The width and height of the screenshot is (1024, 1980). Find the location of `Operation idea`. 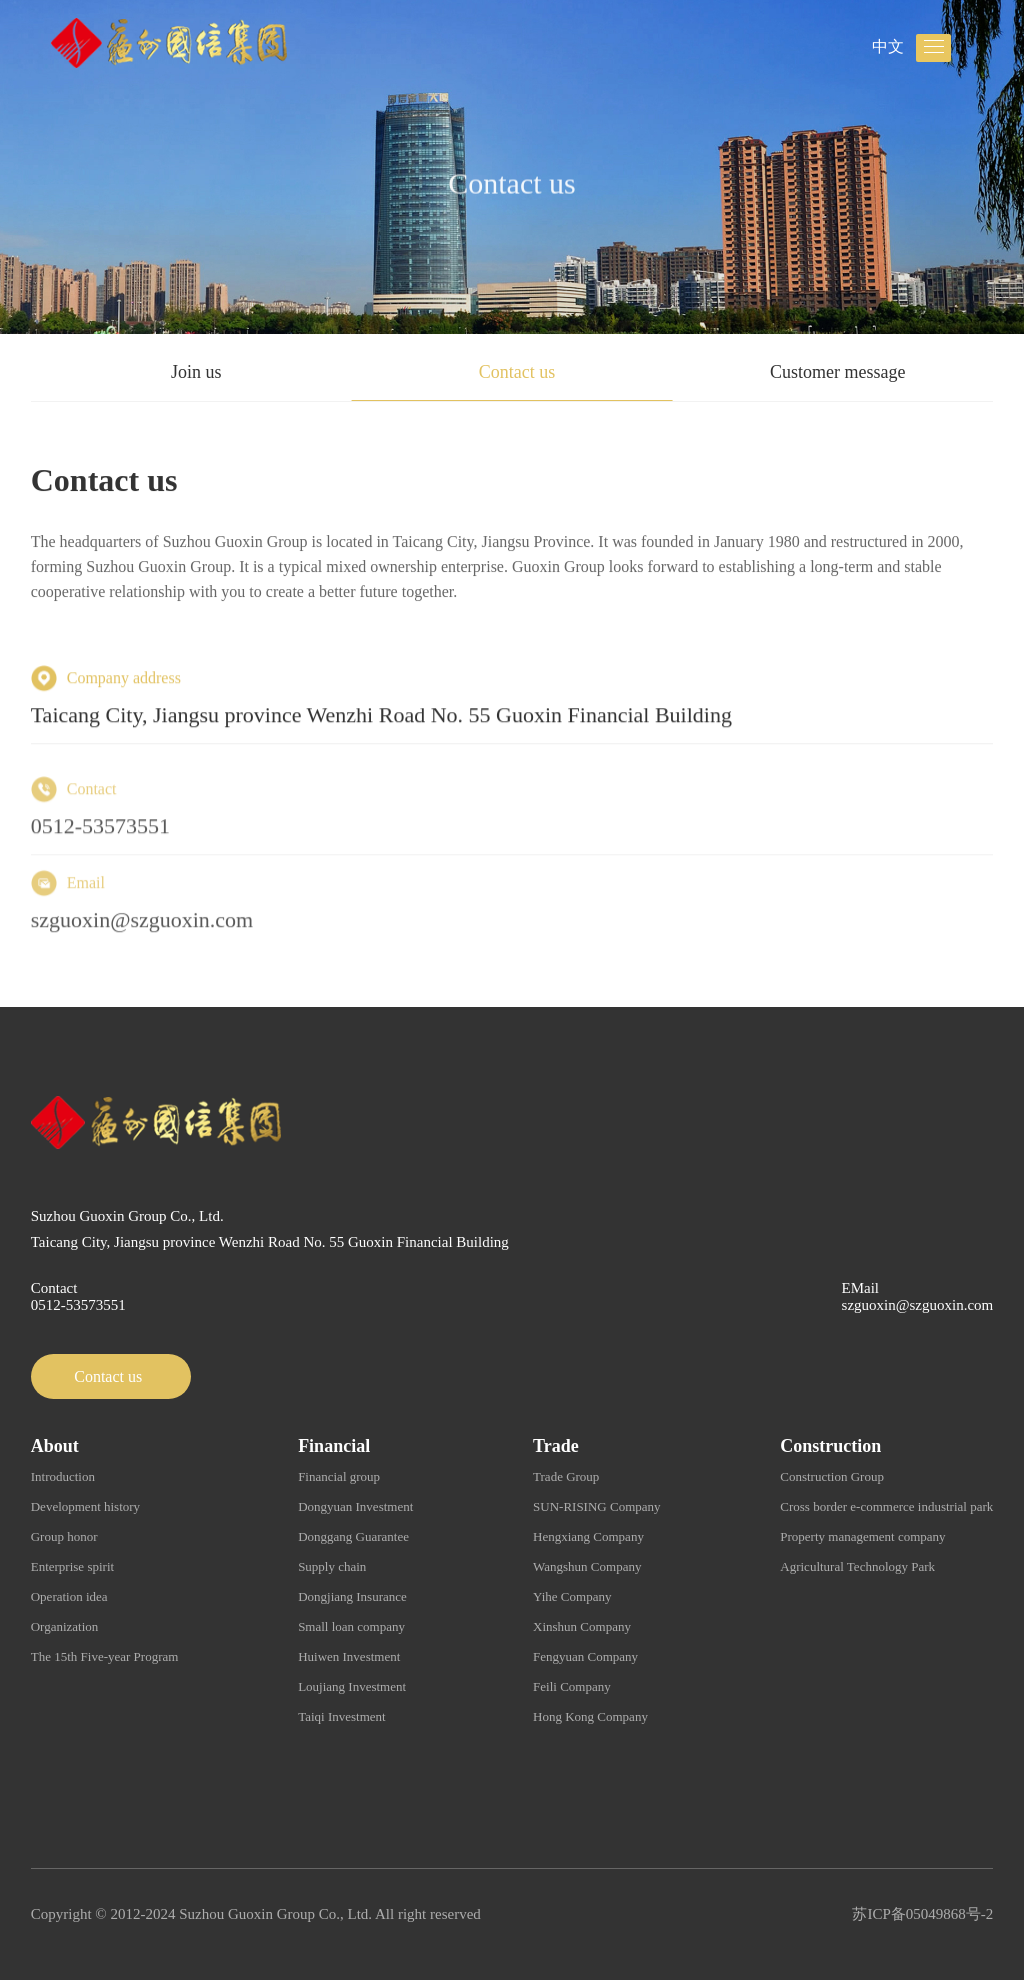

Operation idea is located at coordinates (69, 1596).